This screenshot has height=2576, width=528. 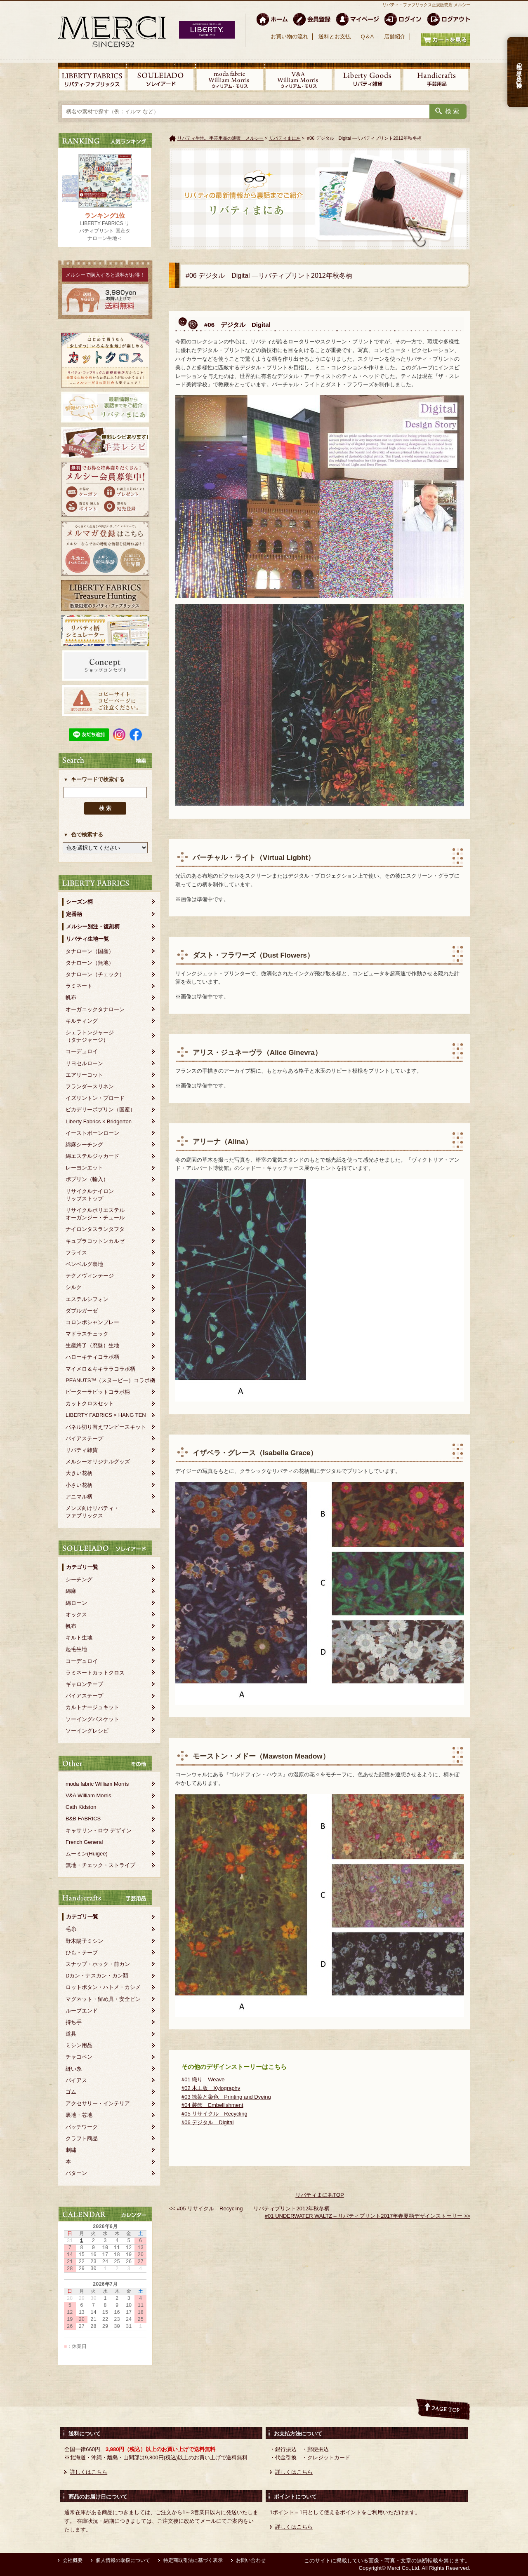 I want to click on 綿エステルジャカード, so click(x=92, y=1156).